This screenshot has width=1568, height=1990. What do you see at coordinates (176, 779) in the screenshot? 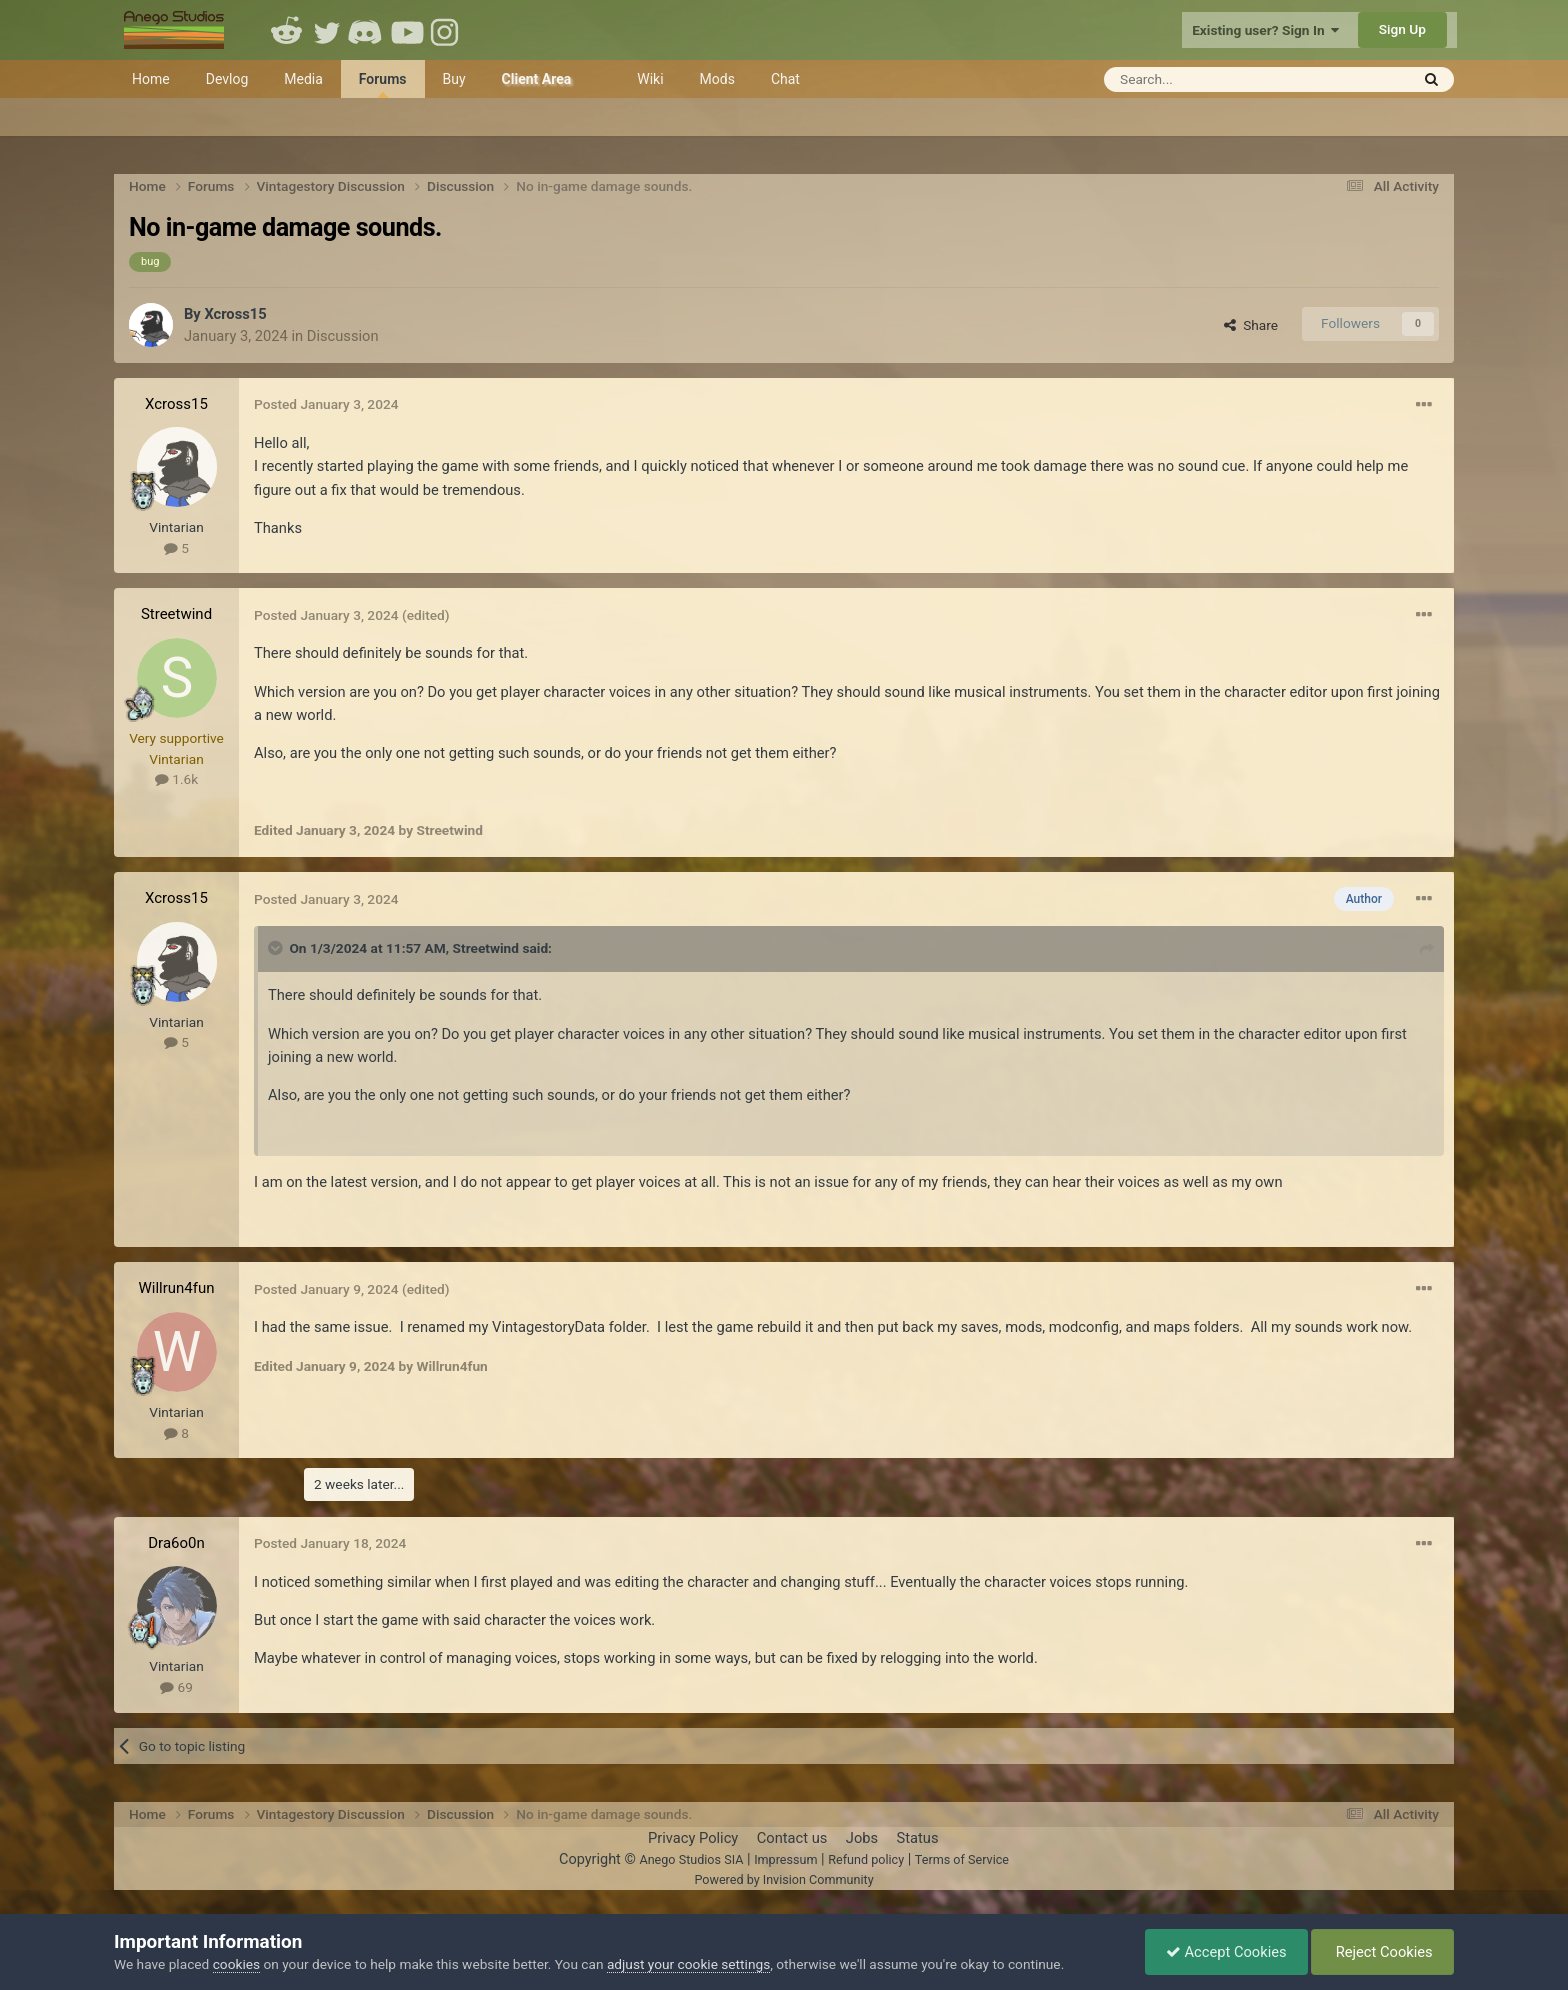
I see `1.6k` at bounding box center [176, 779].